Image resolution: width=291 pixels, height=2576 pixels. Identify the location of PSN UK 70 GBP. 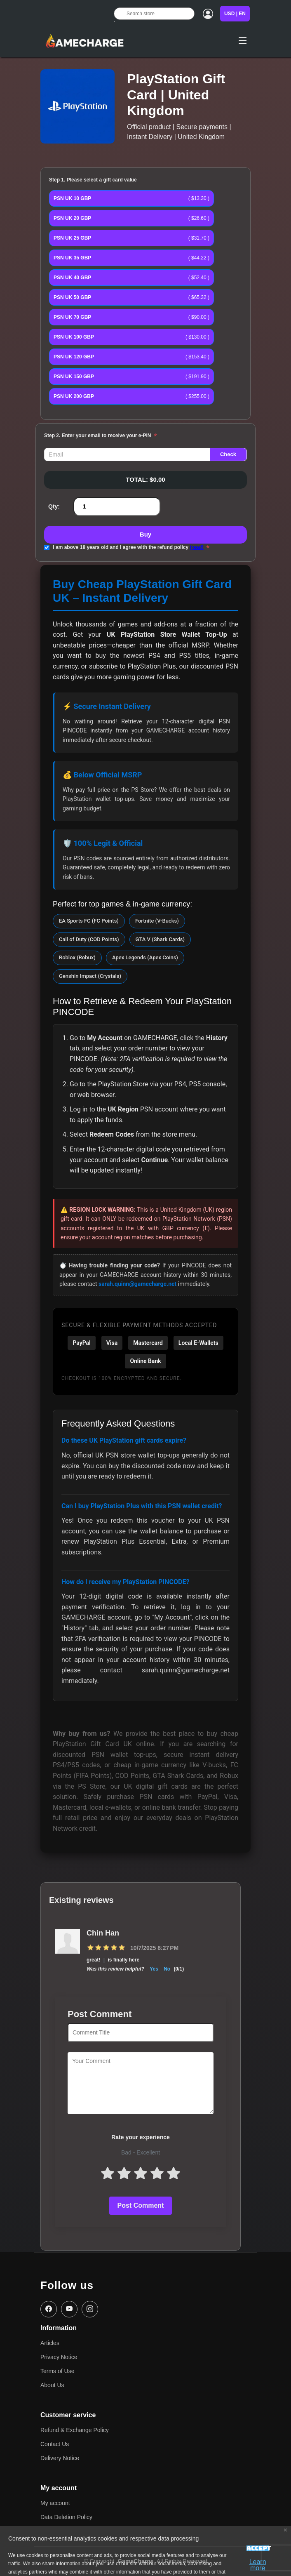
(72, 317).